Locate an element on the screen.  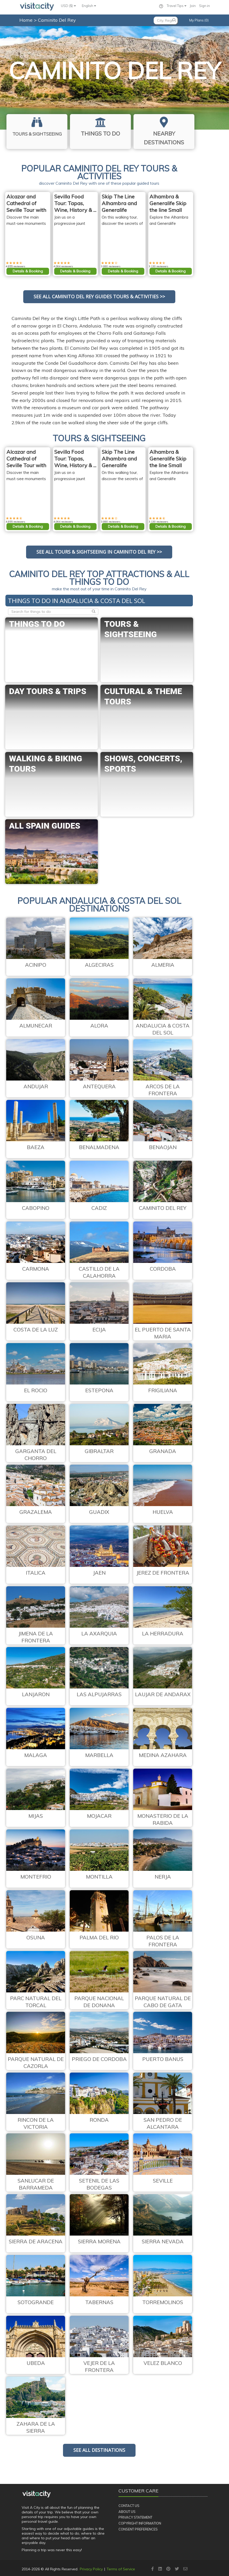
My Plans (0) is located at coordinates (199, 20).